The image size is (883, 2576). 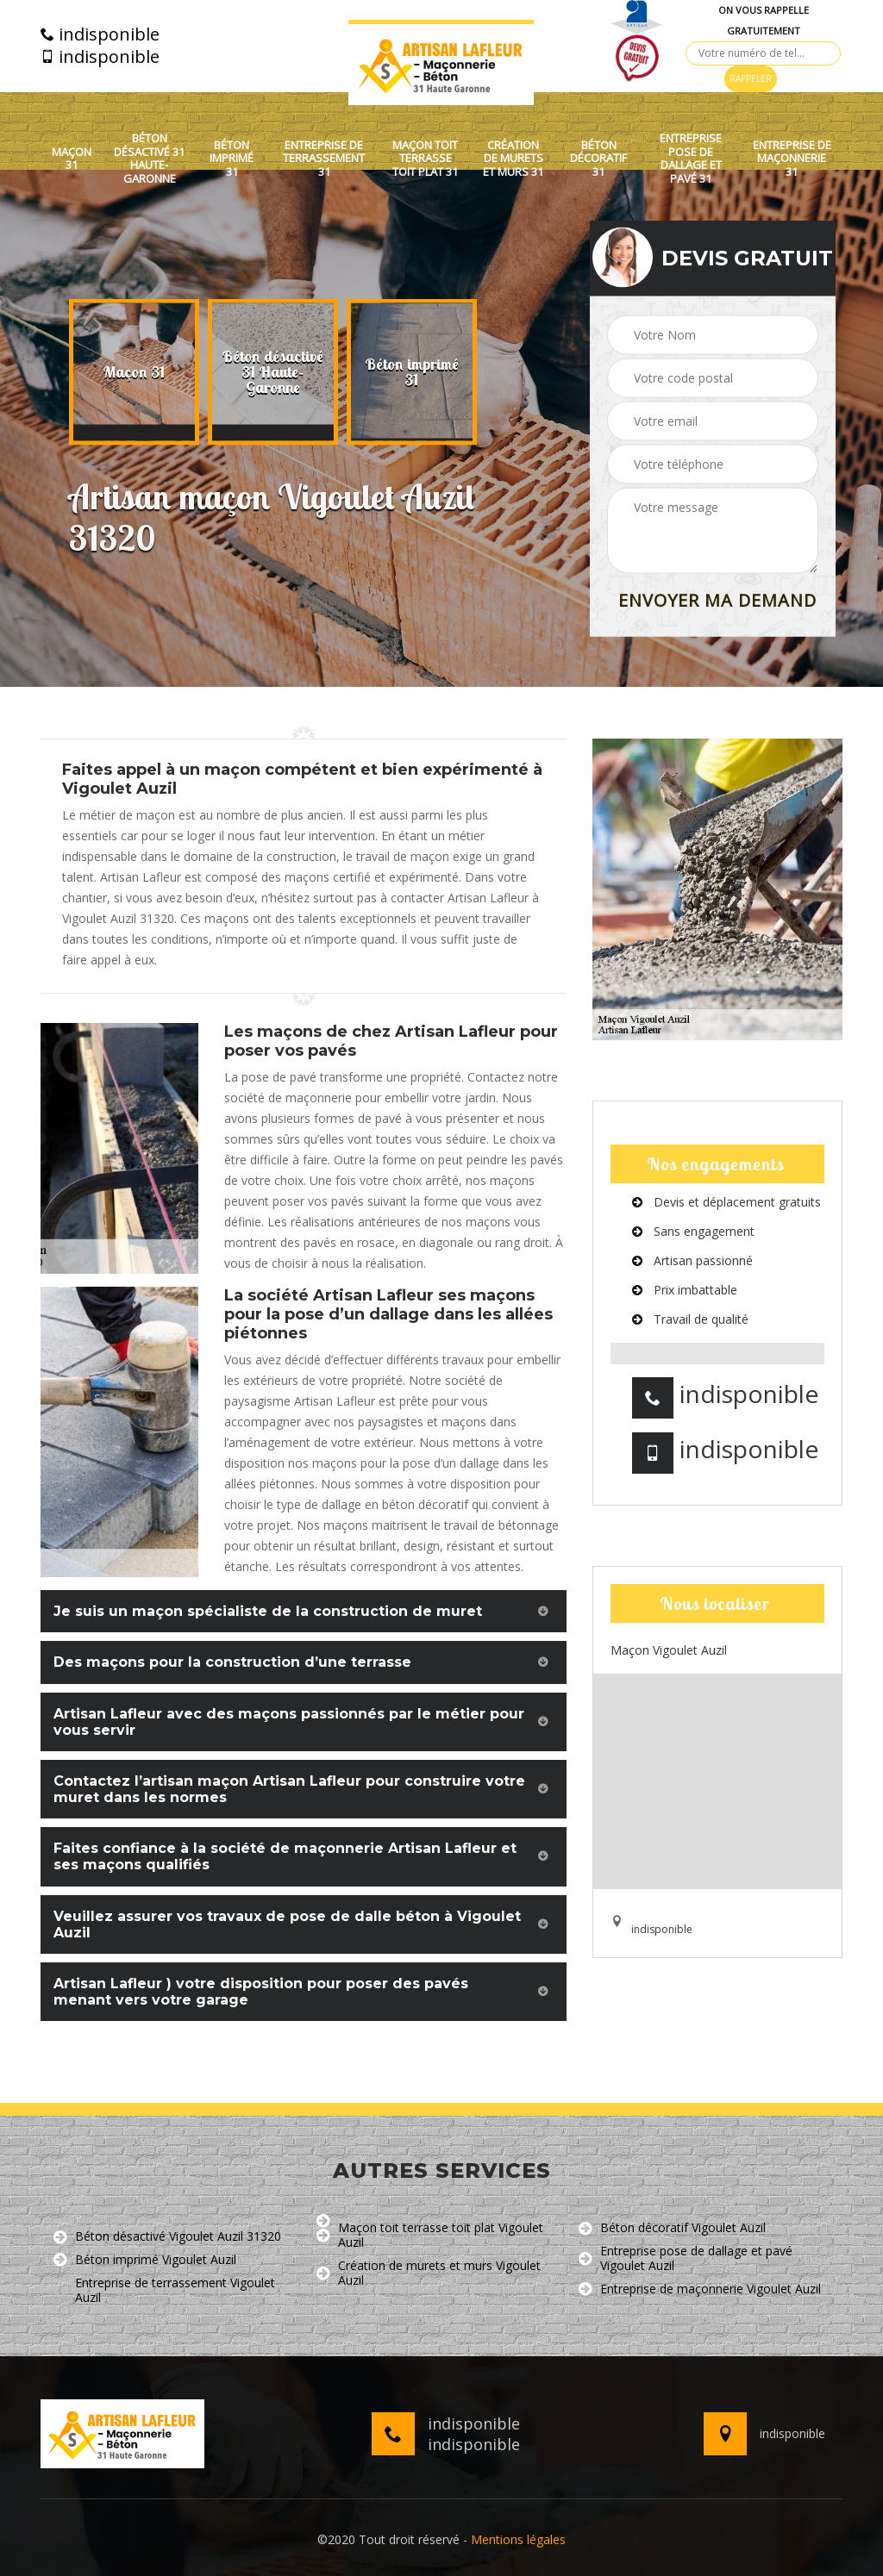 I want to click on Béton imprimé 31, so click(x=232, y=159).